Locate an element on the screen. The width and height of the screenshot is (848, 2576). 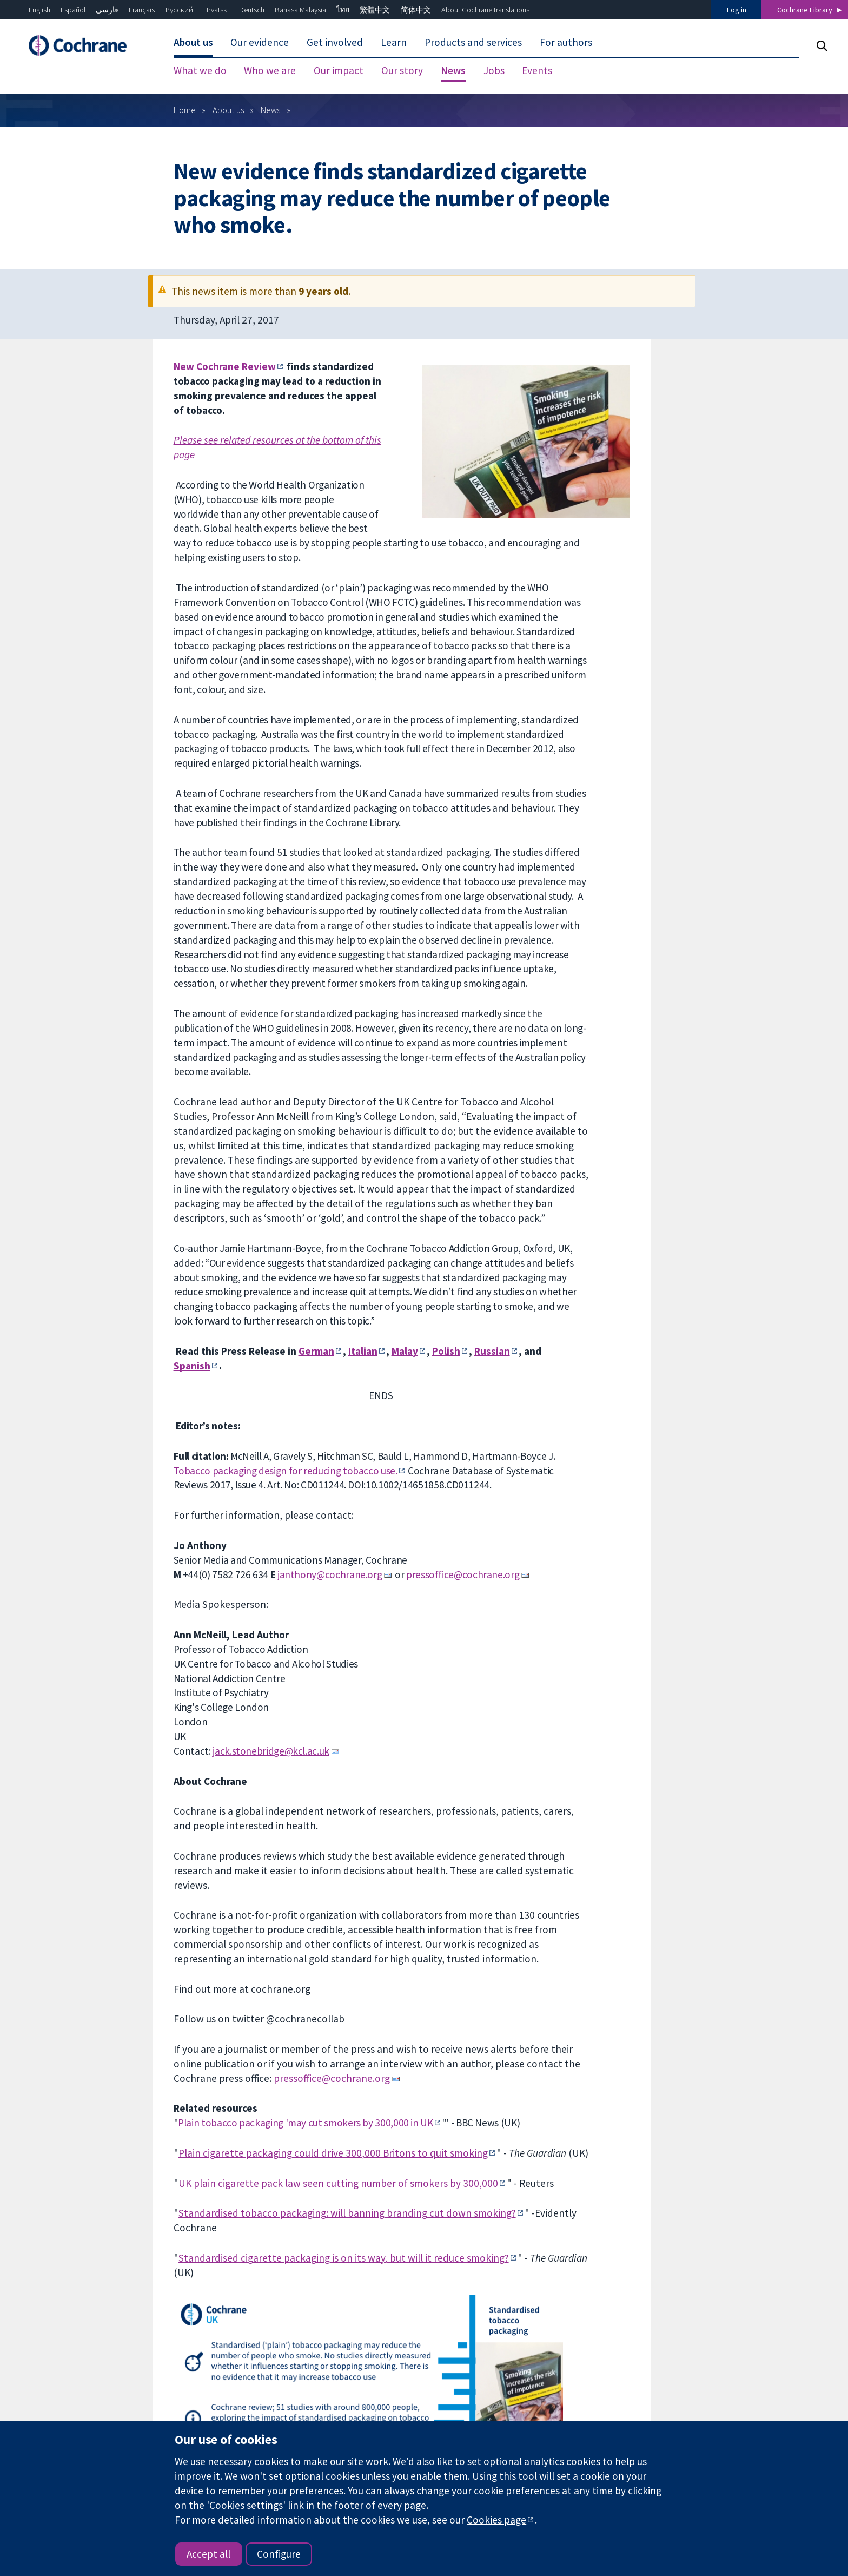
Russian is located at coordinates (492, 1351).